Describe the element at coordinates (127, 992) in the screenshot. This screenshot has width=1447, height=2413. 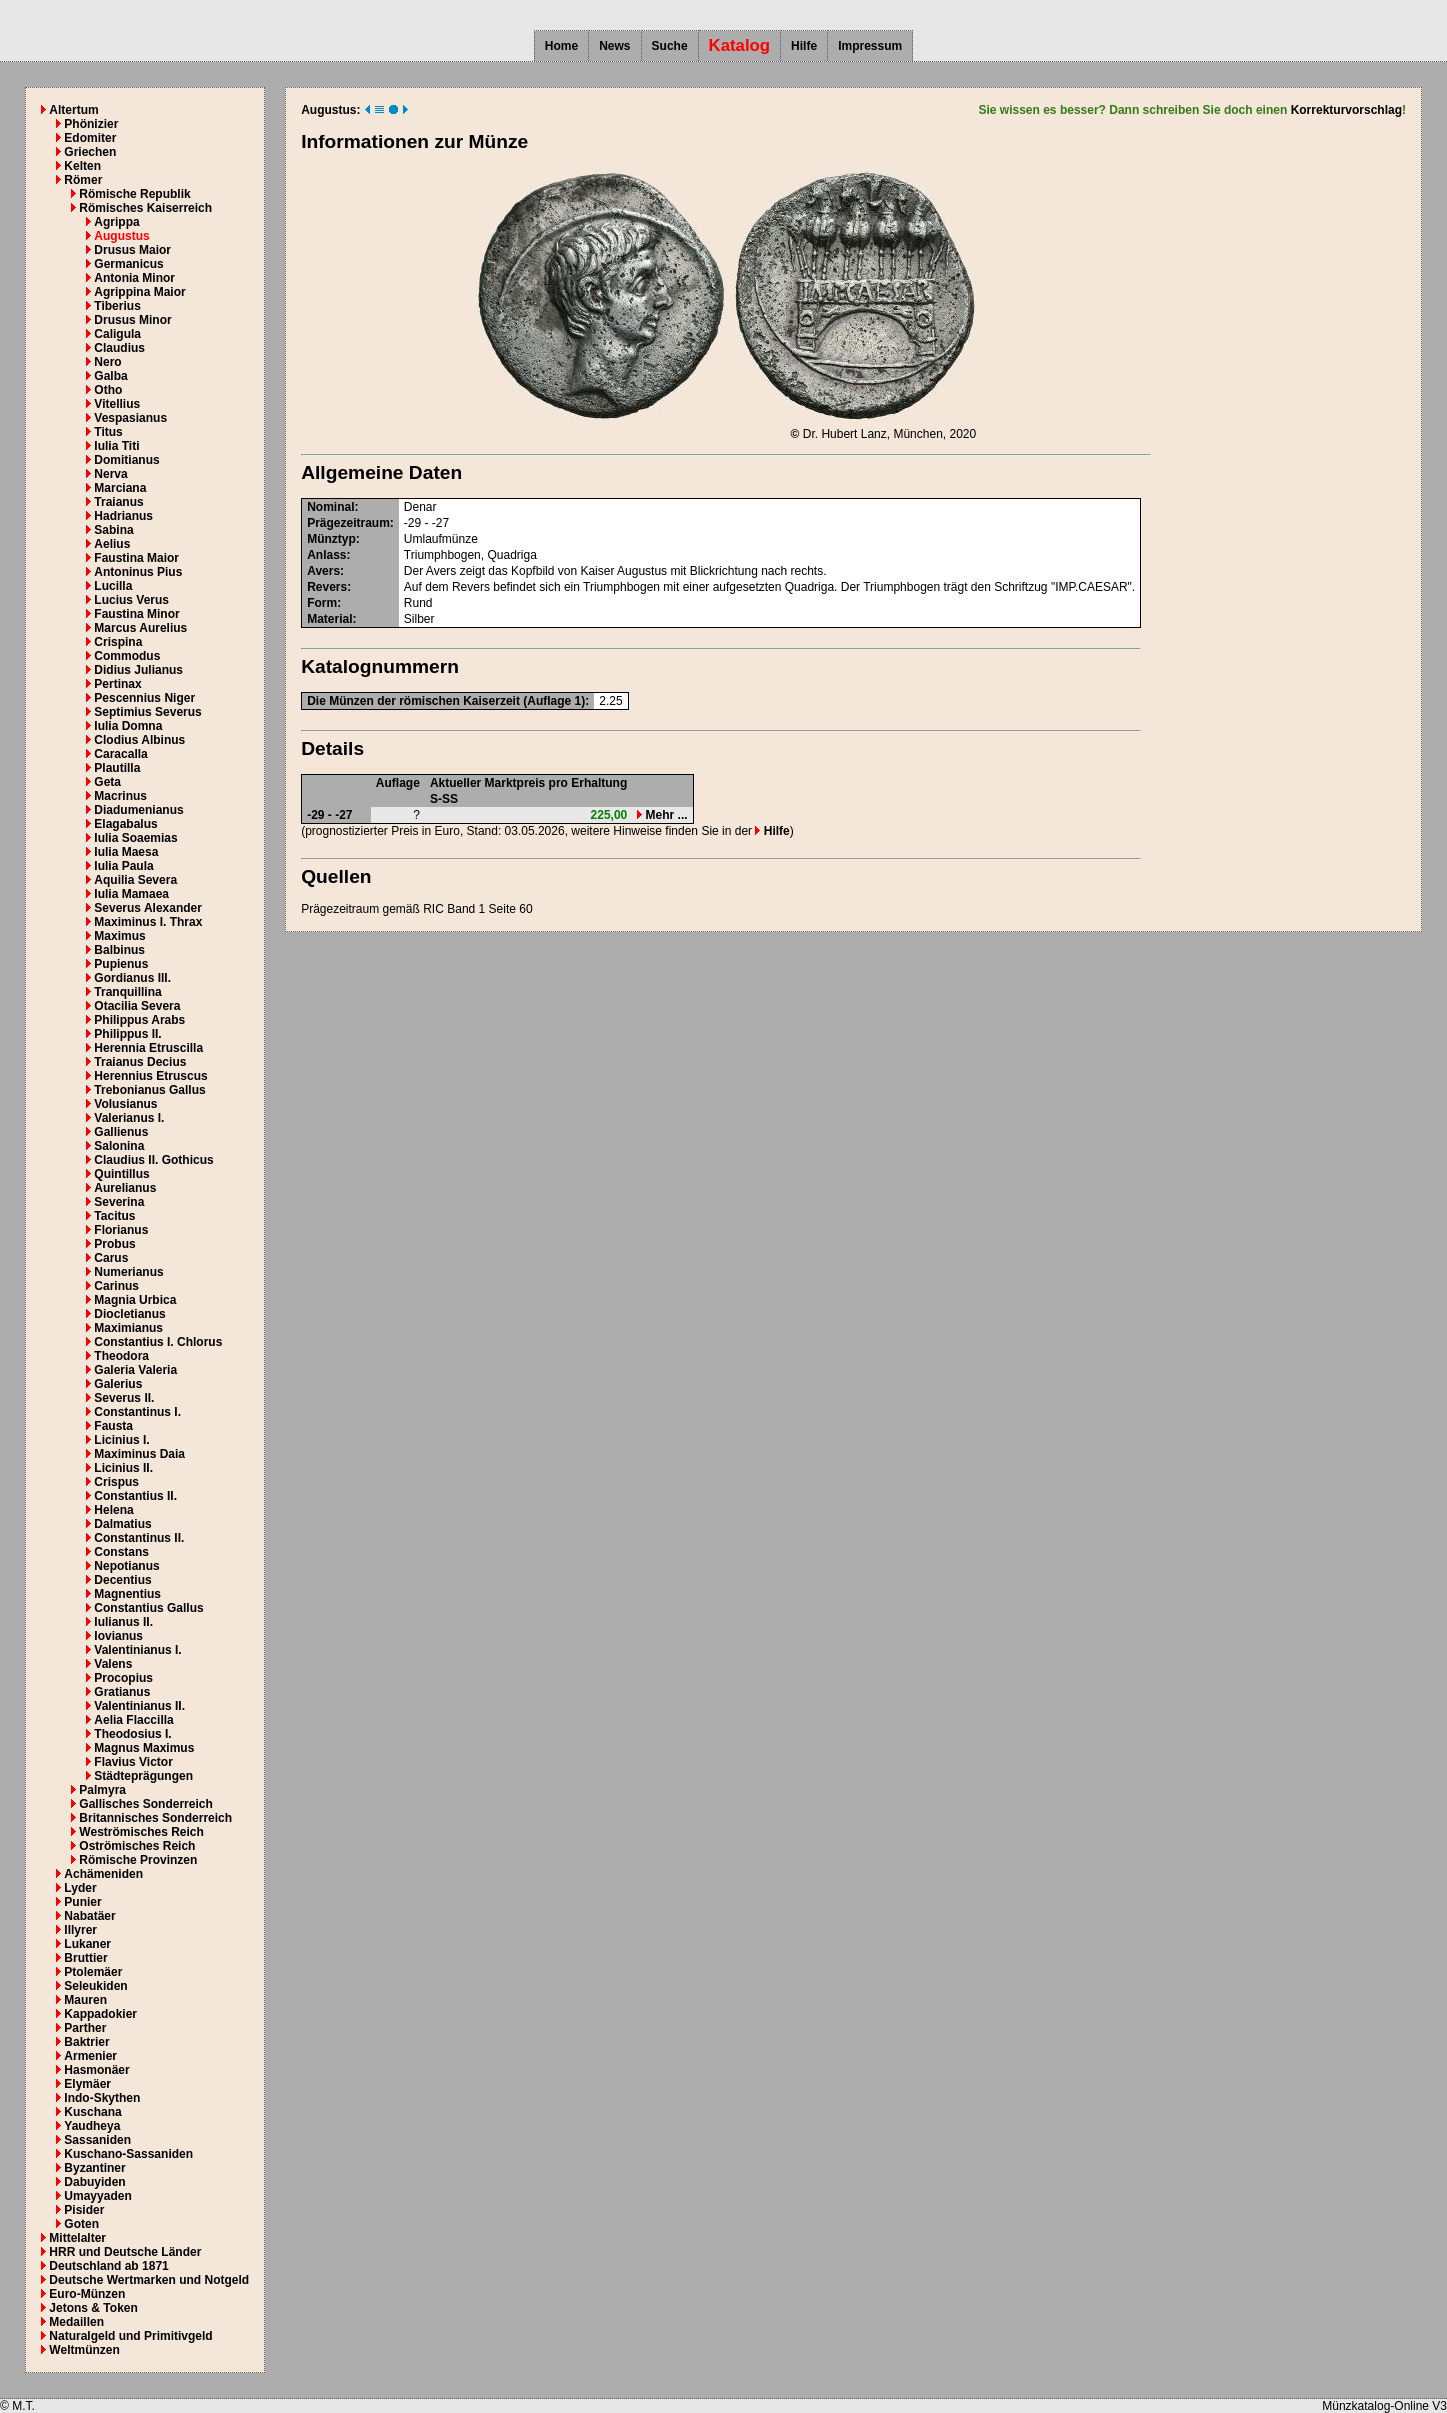
I see `Tranquillina` at that location.